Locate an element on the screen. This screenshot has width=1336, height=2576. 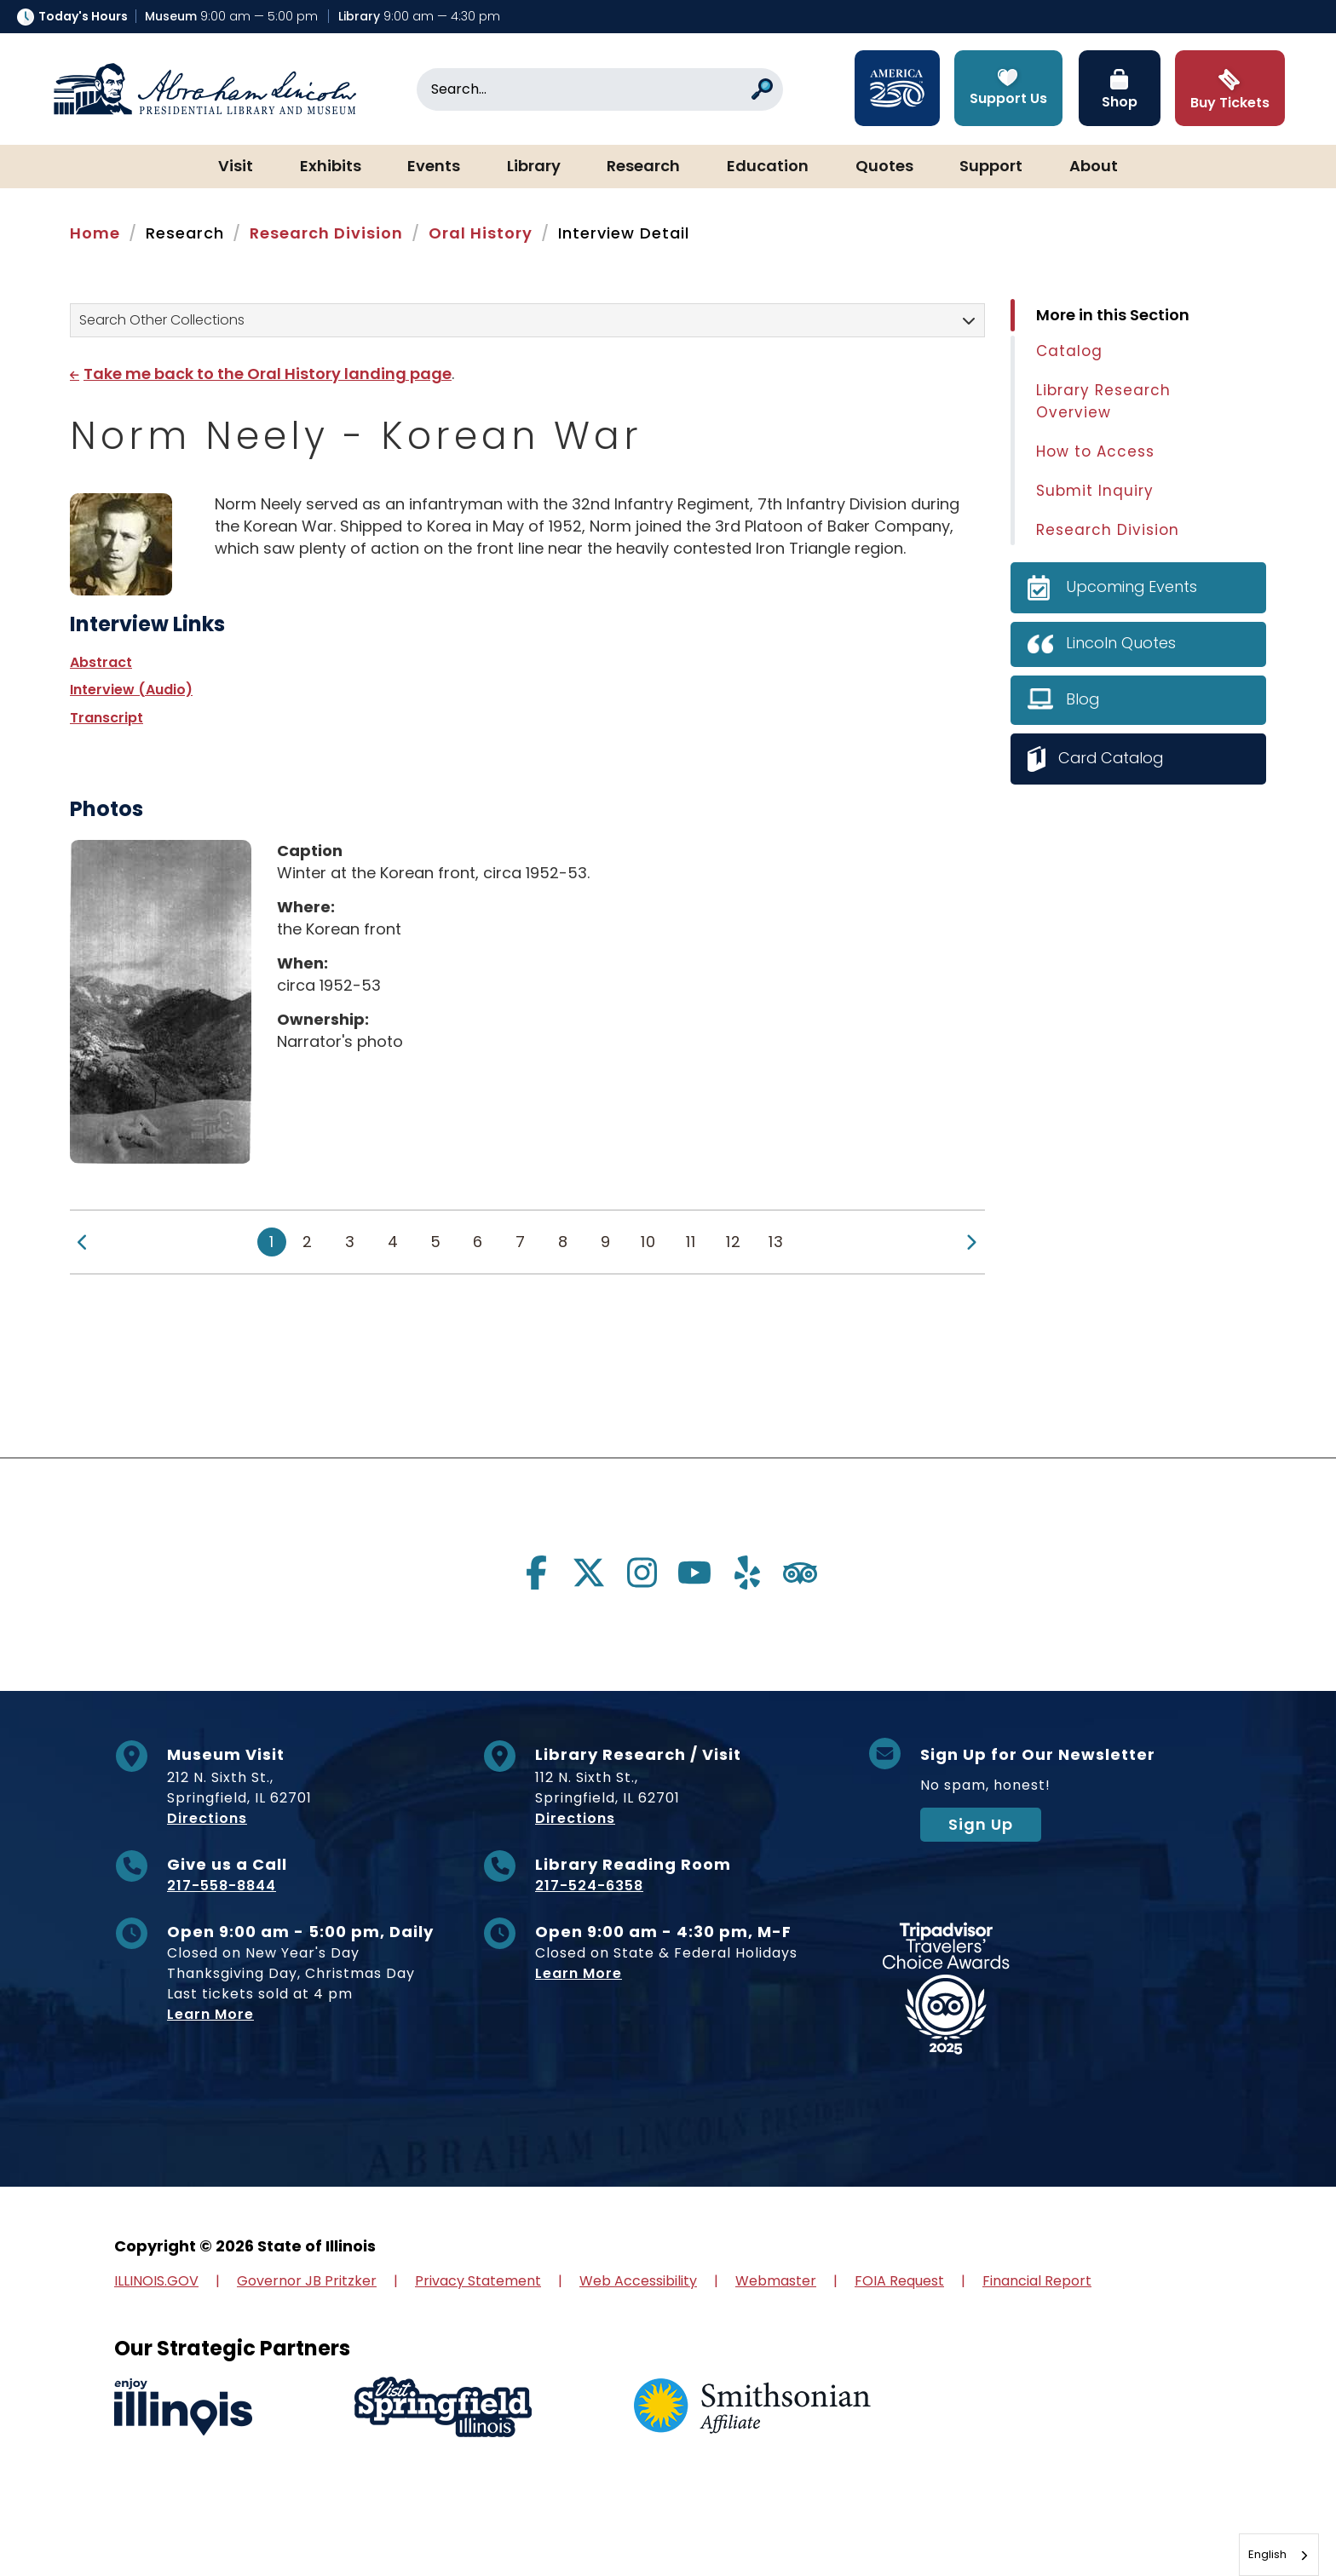
Support [button] is located at coordinates (990, 167).